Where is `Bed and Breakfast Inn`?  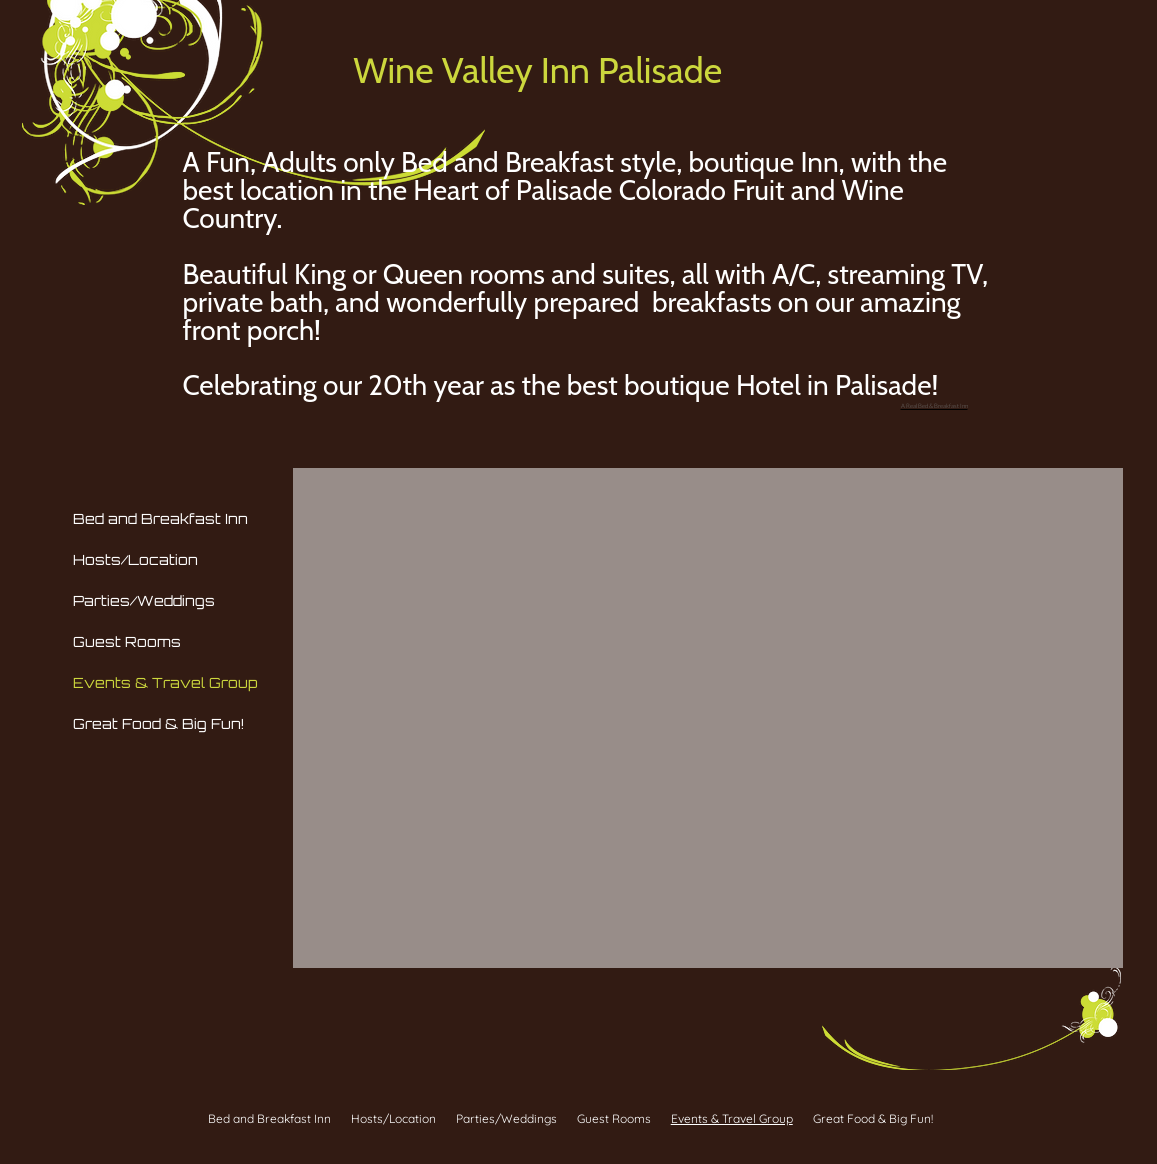 Bed and Breakfast Inn is located at coordinates (160, 518).